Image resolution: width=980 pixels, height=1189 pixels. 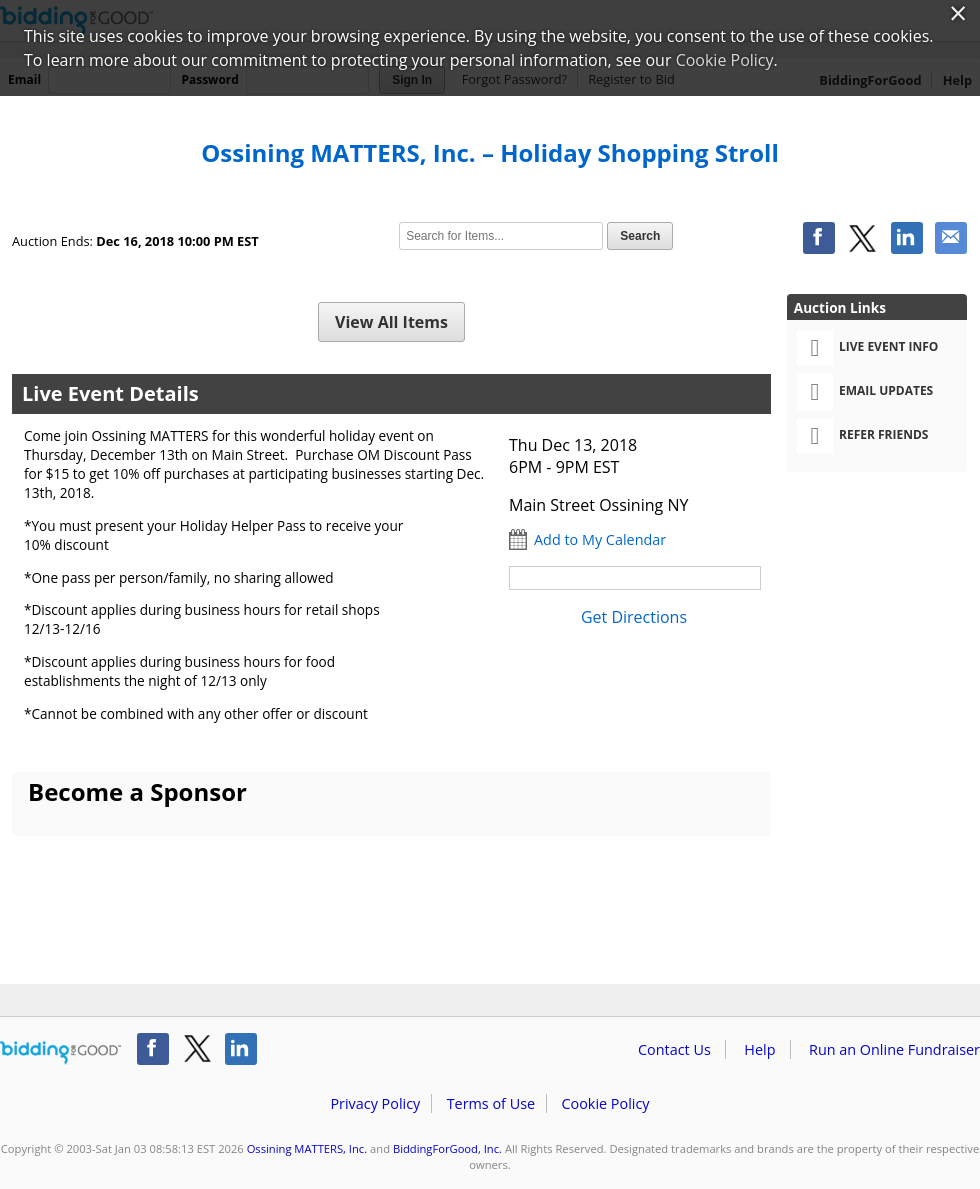 What do you see at coordinates (862, 436) in the screenshot?
I see `Refer Friends` at bounding box center [862, 436].